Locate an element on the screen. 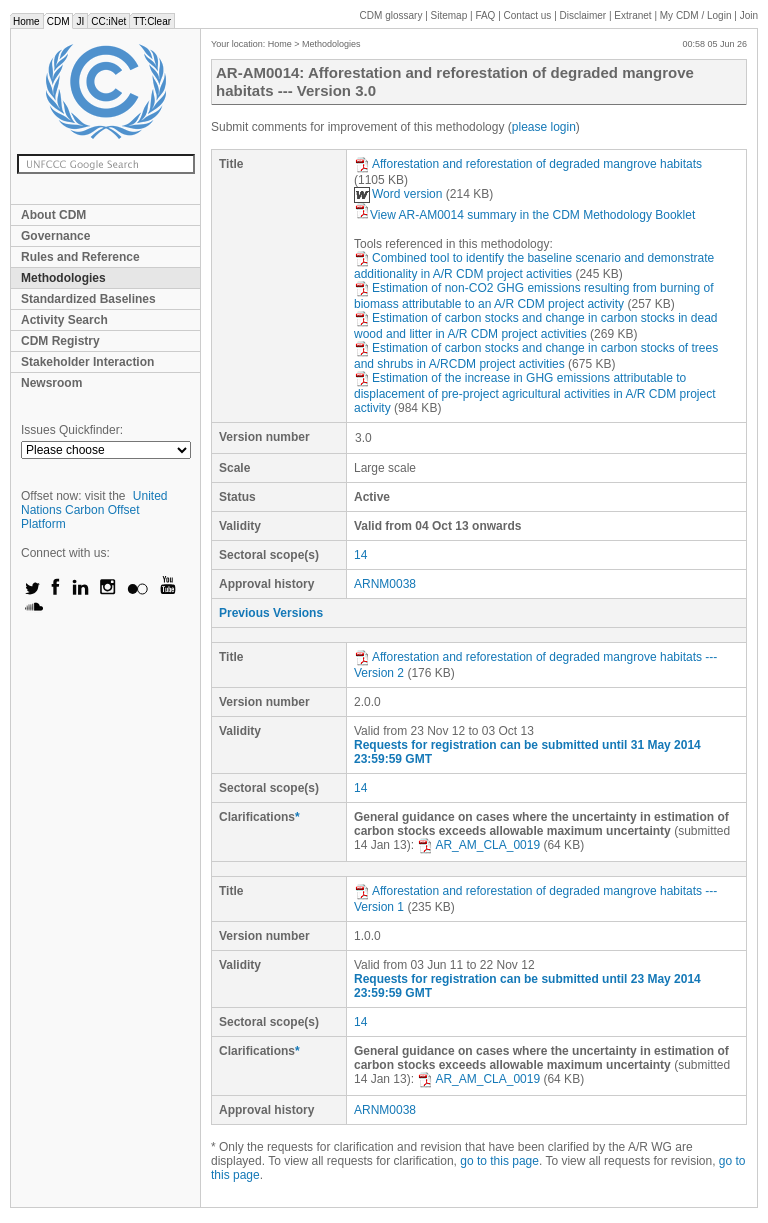 The height and width of the screenshot is (1223, 768). CDM glossary is located at coordinates (391, 15).